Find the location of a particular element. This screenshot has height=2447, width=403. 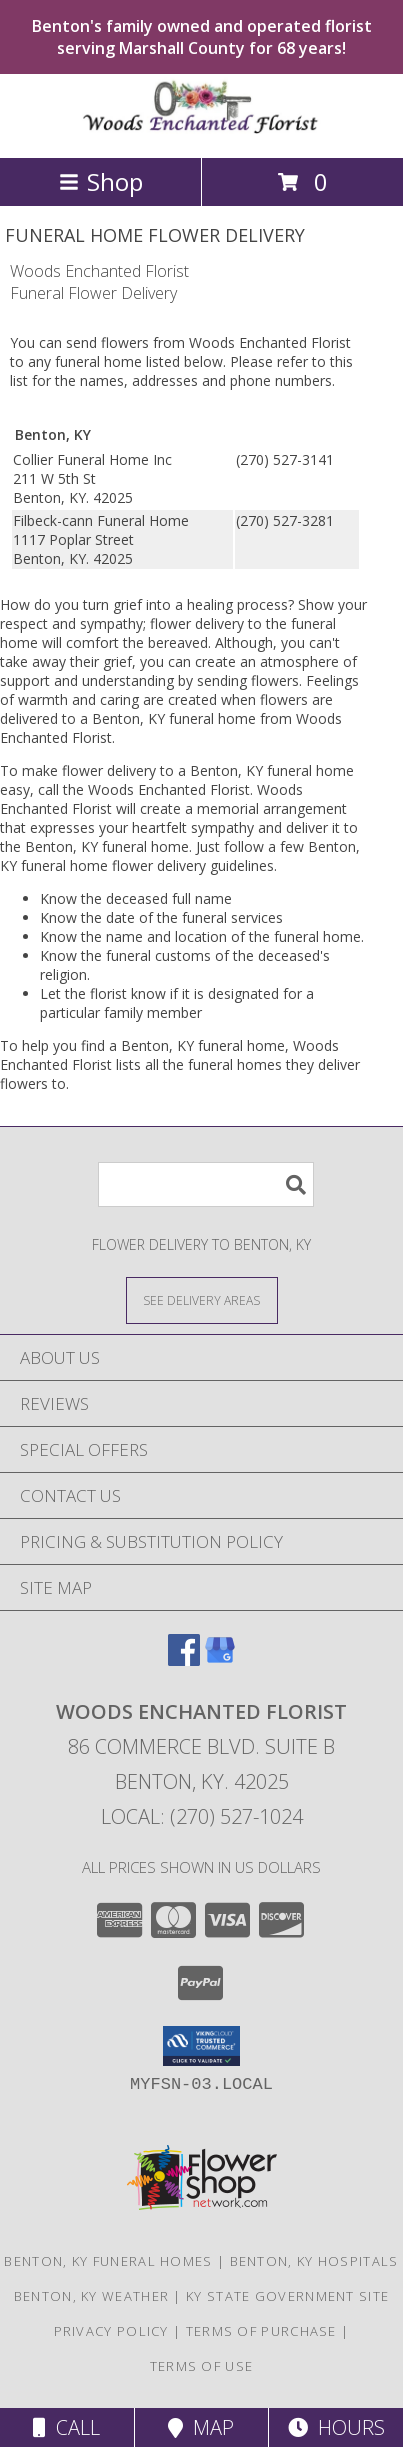

[View our Google Business Page] is located at coordinates (220, 1659).